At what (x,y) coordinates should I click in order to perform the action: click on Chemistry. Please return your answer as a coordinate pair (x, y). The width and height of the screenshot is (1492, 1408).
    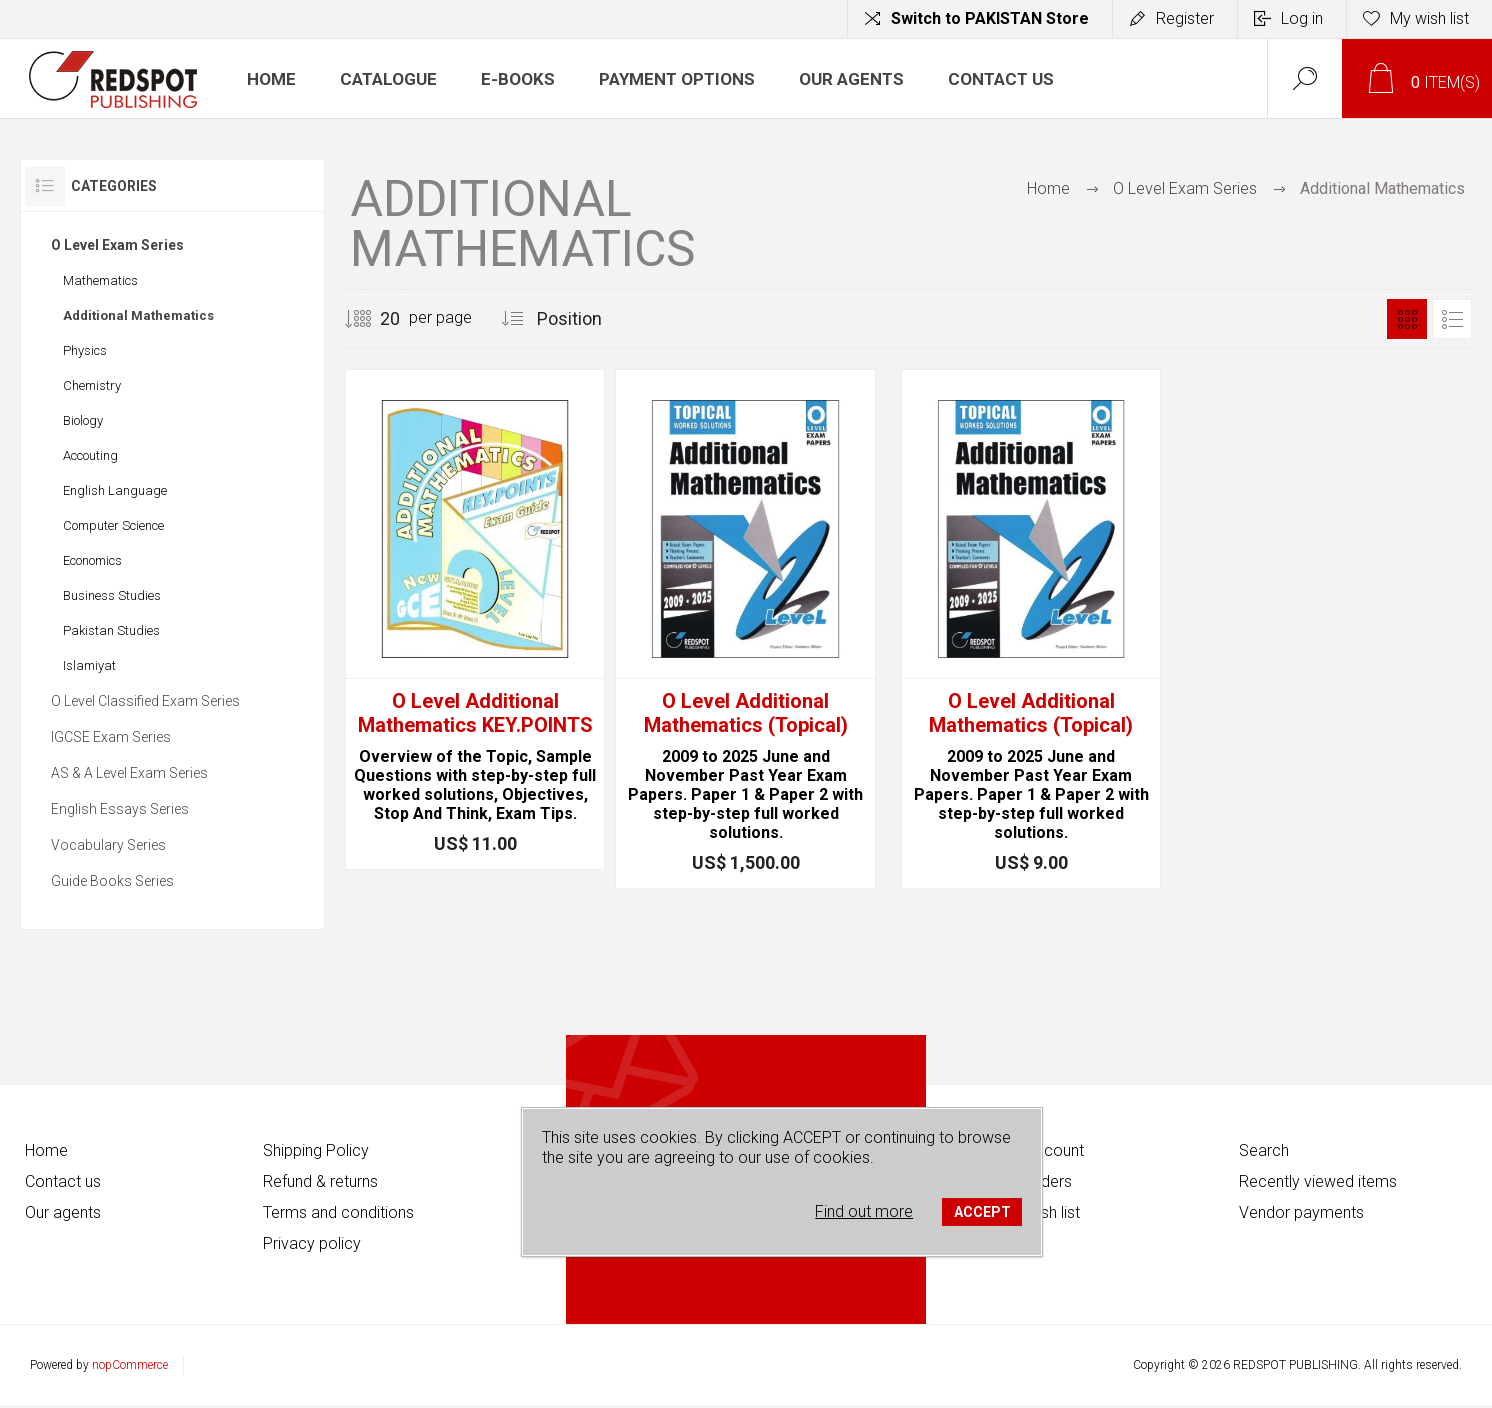
    Looking at the image, I should click on (92, 385).